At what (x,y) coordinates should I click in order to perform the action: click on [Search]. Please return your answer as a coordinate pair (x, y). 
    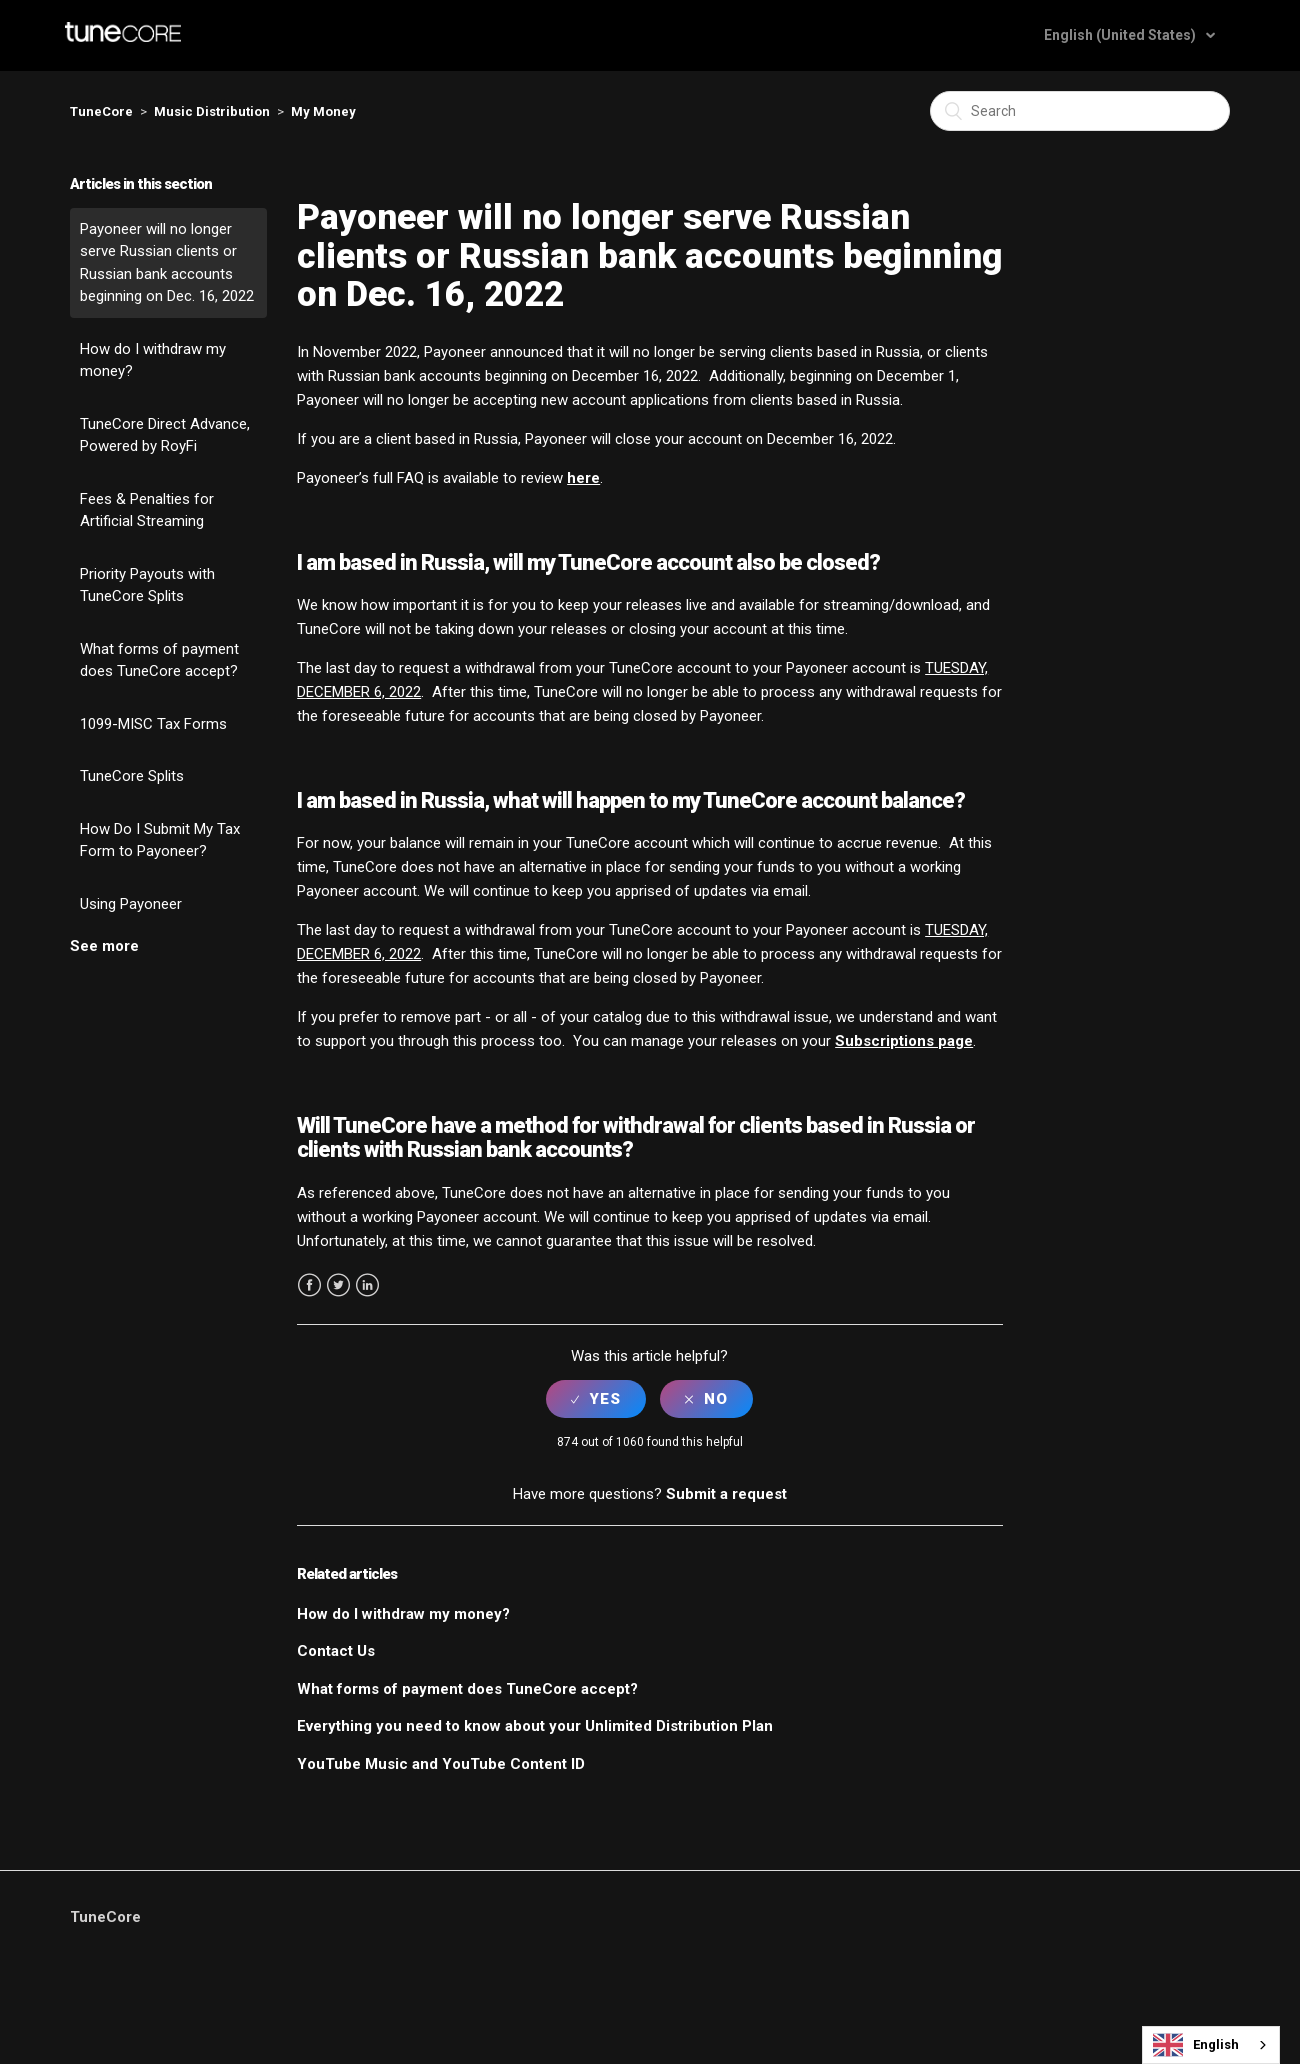
    Looking at the image, I should click on (1080, 111).